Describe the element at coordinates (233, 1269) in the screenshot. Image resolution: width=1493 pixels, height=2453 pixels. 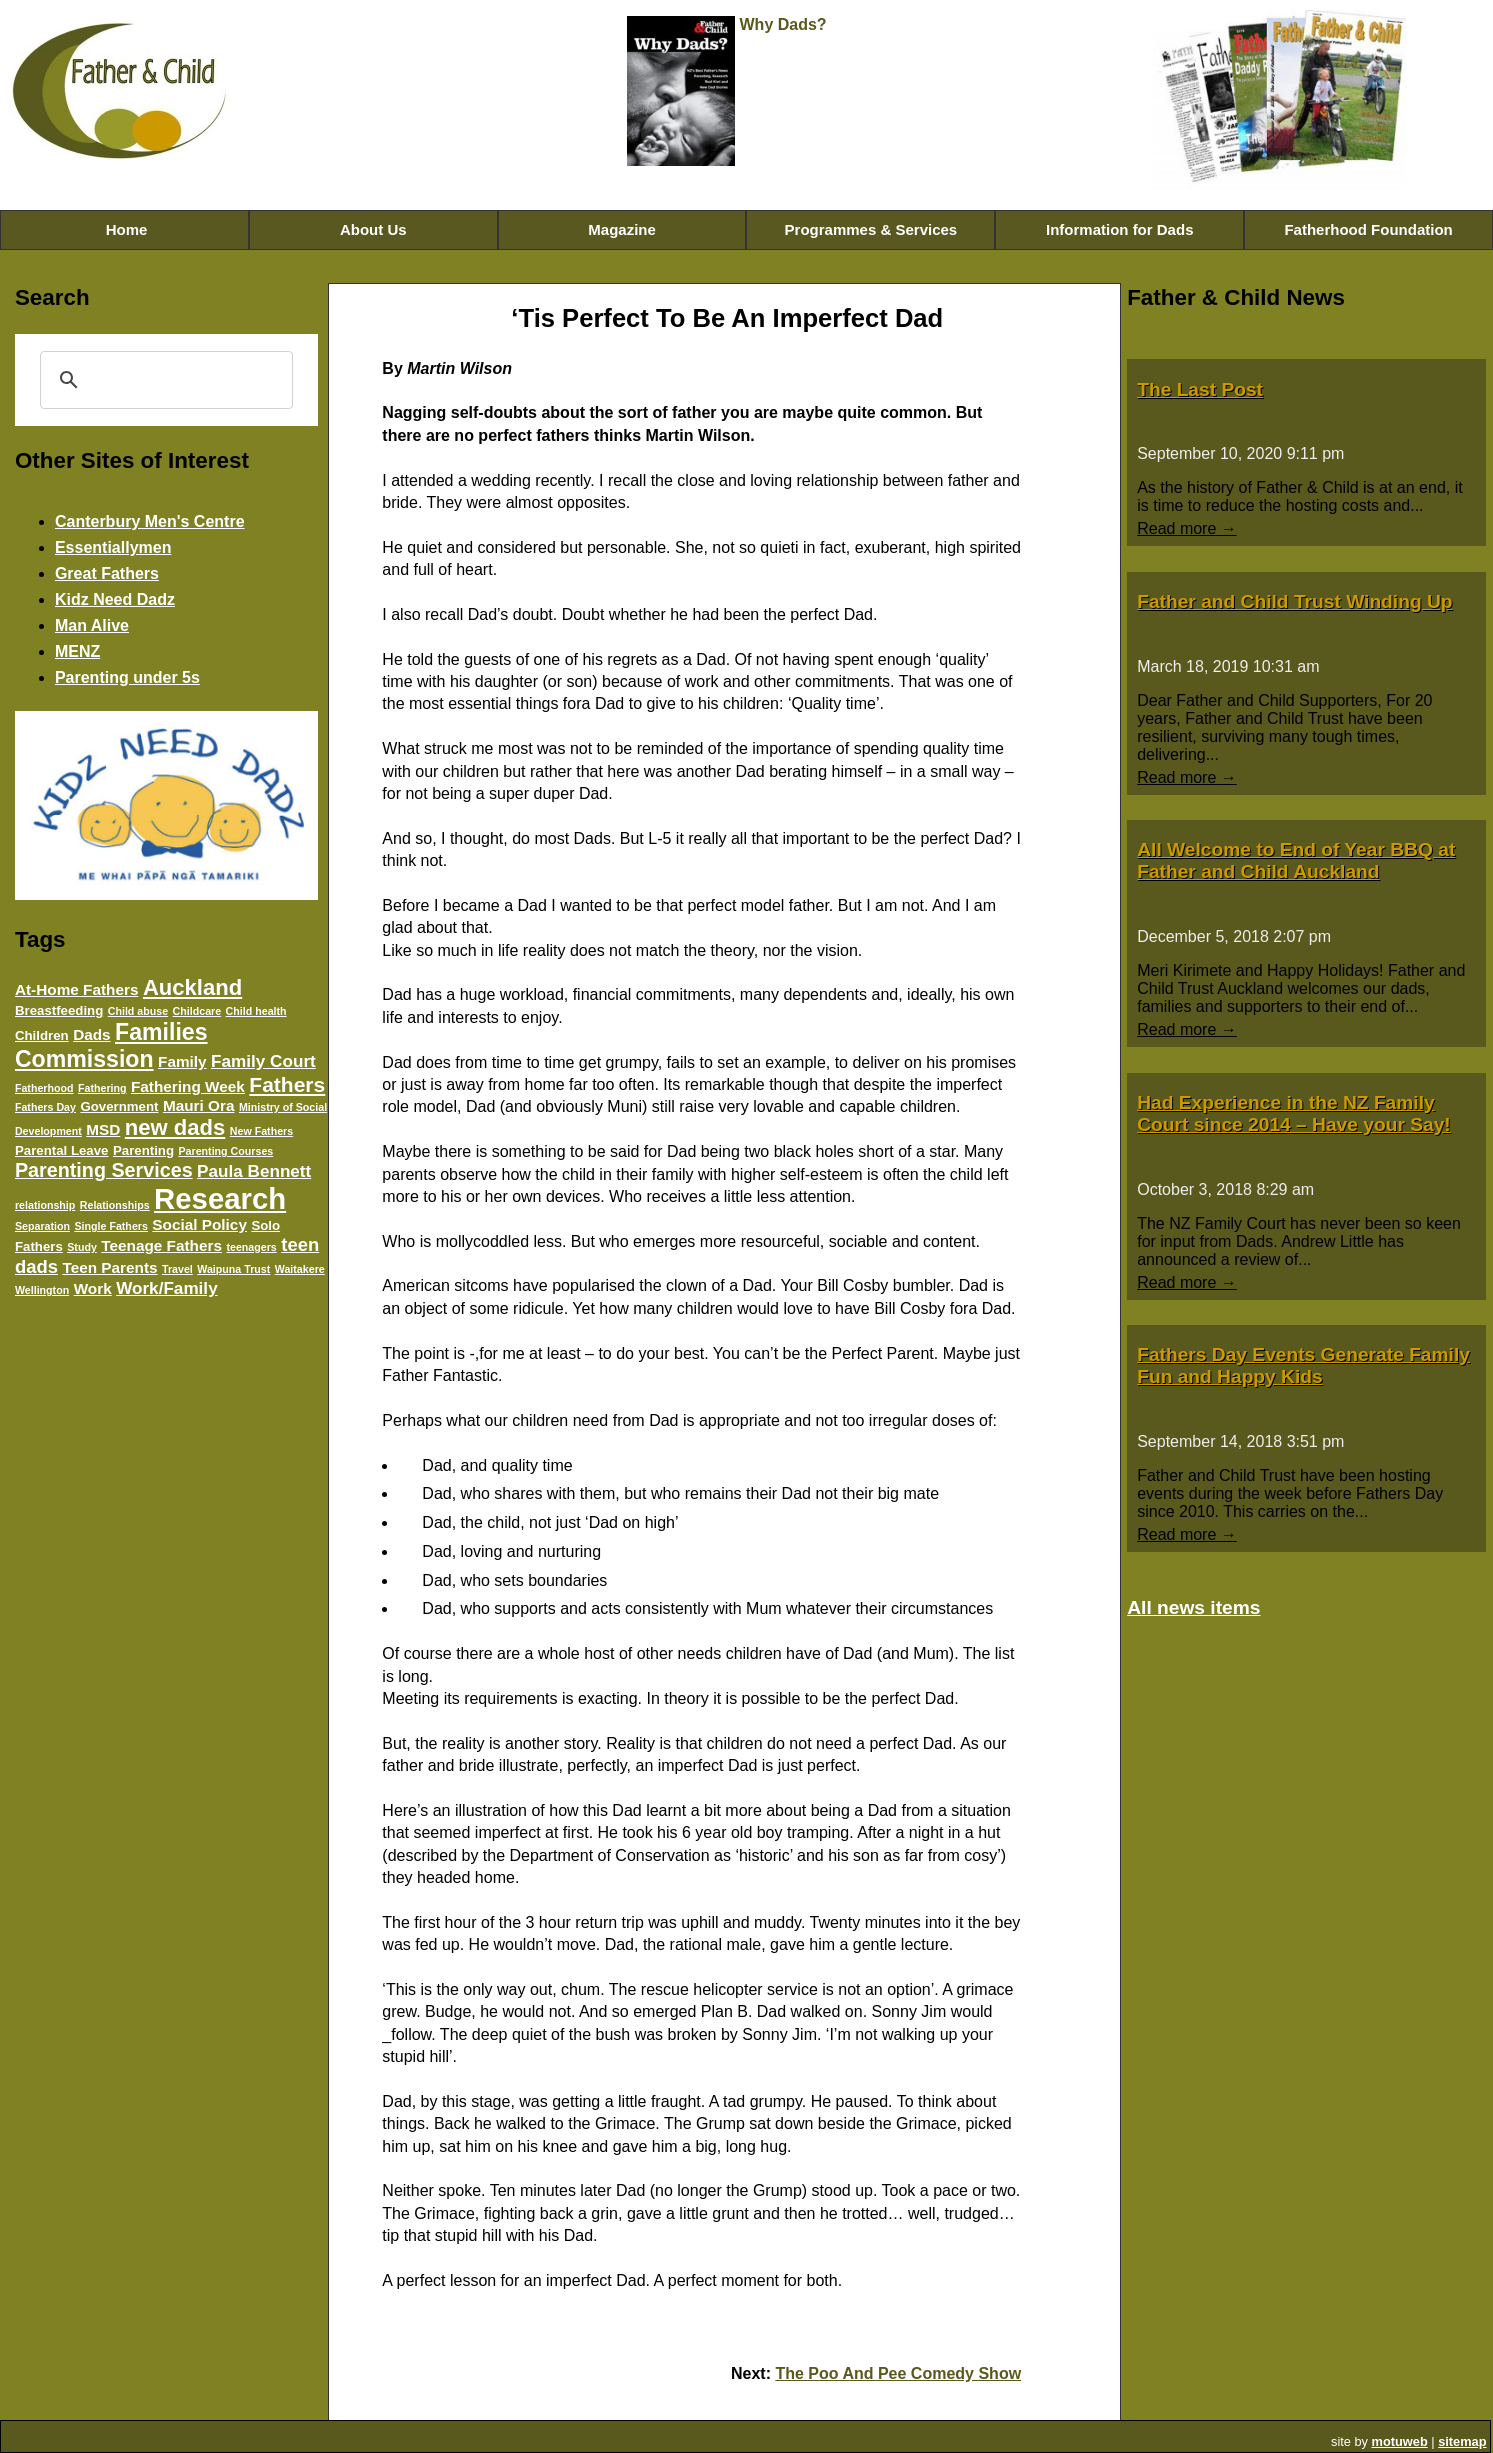
I see `Waipuna Trust [Waipuna Trust (3 items)]` at that location.